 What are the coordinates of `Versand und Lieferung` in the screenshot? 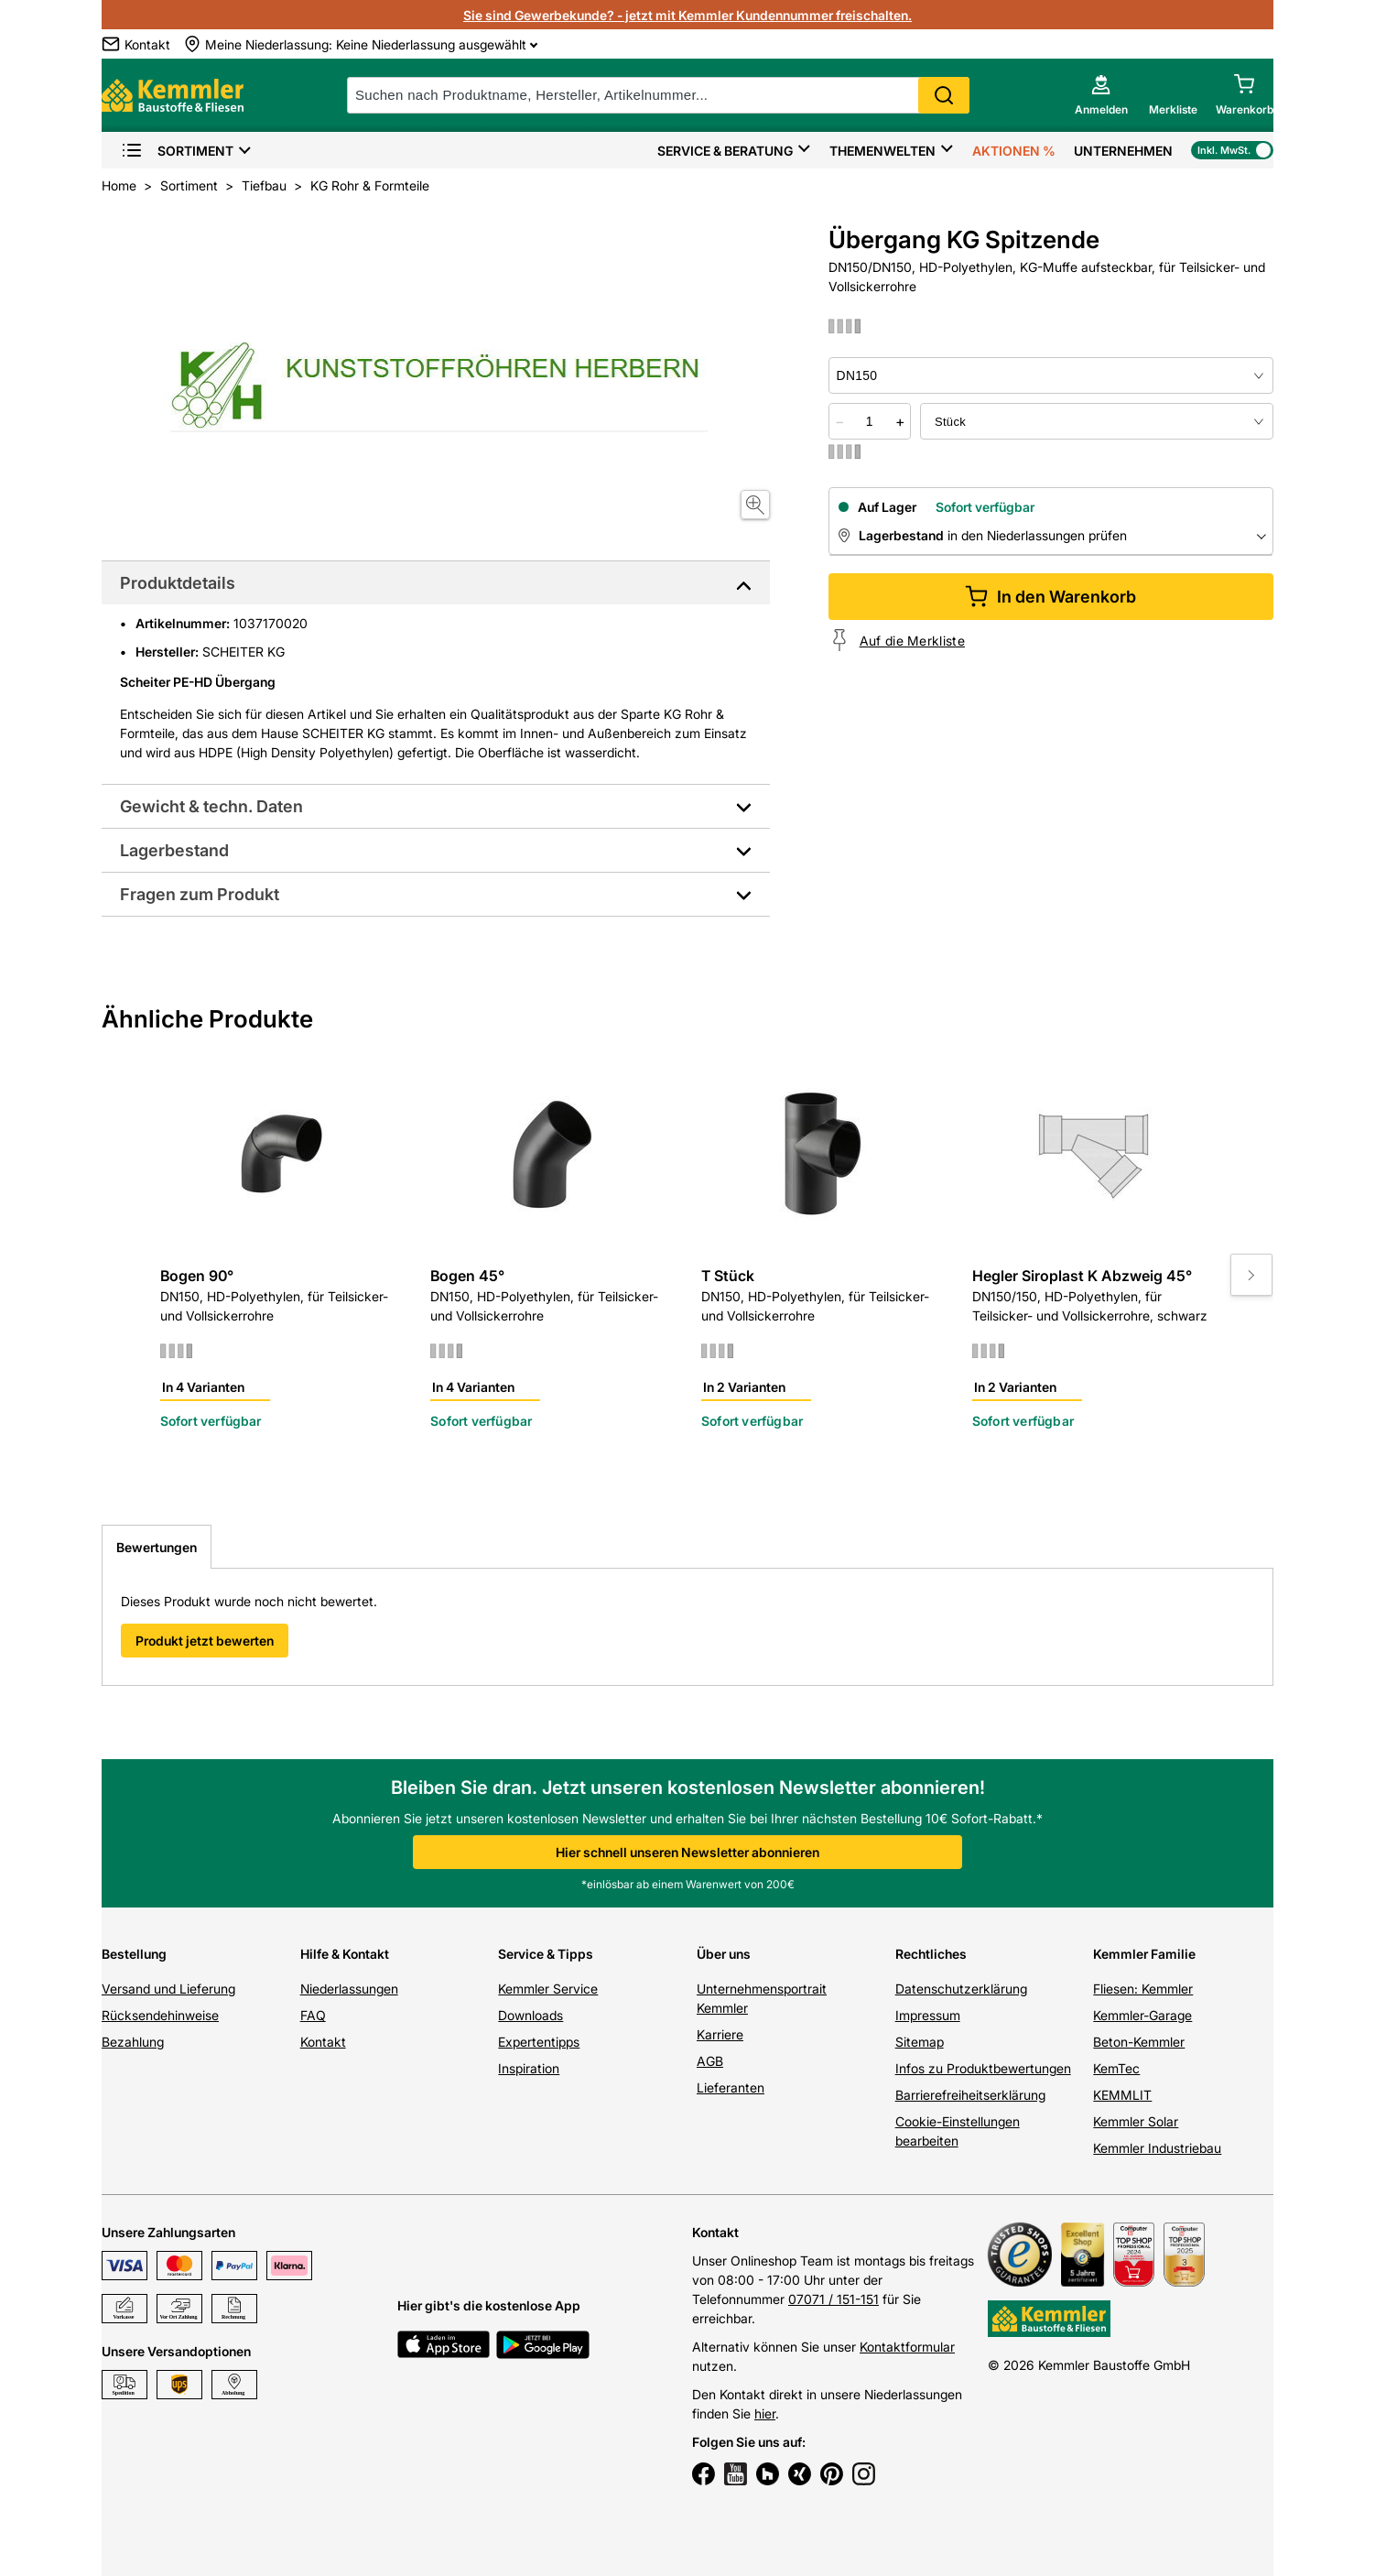 It's located at (168, 1988).